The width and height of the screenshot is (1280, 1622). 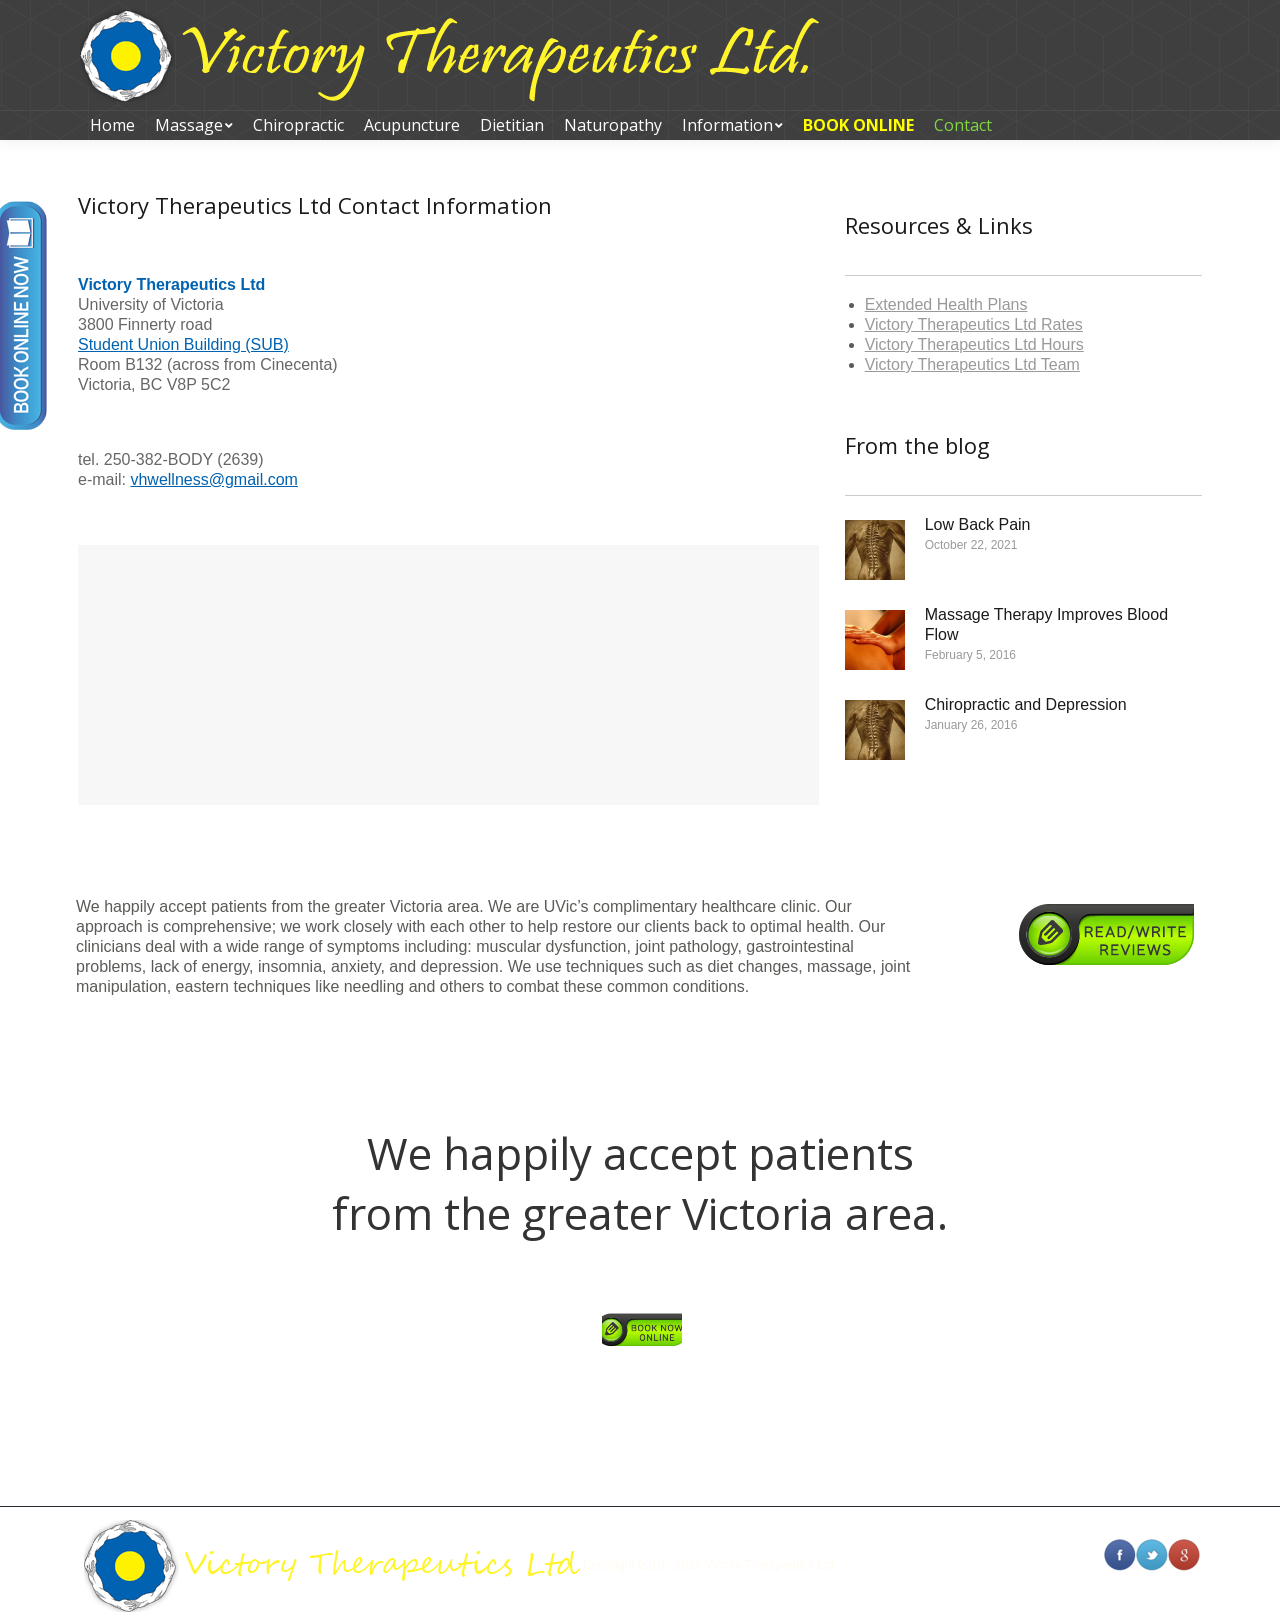 What do you see at coordinates (946, 304) in the screenshot?
I see `Extended Health Plans` at bounding box center [946, 304].